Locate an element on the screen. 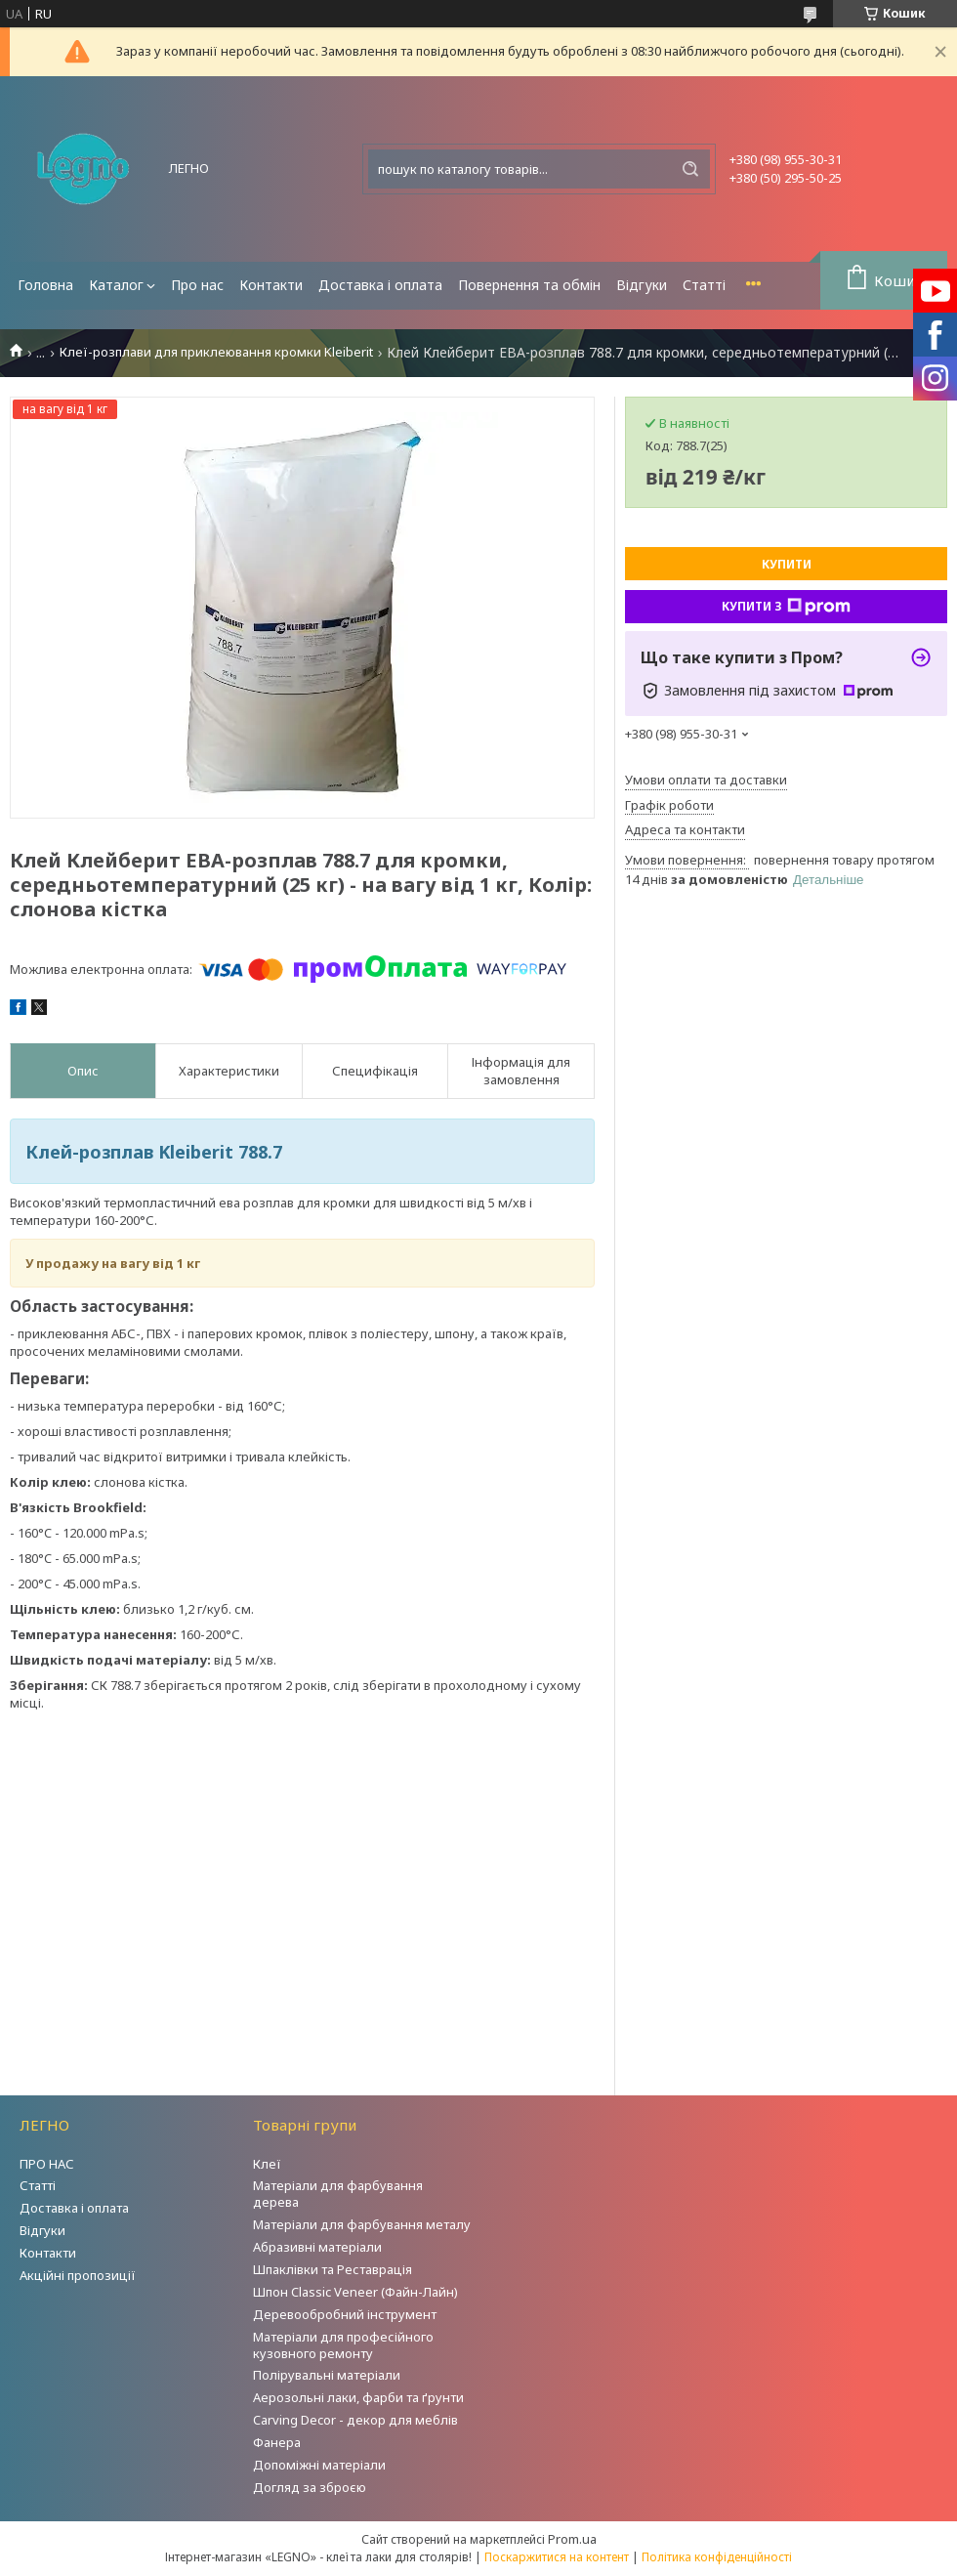 This screenshot has height=2576, width=957. Матеріали для фарбування металу is located at coordinates (362, 2224).